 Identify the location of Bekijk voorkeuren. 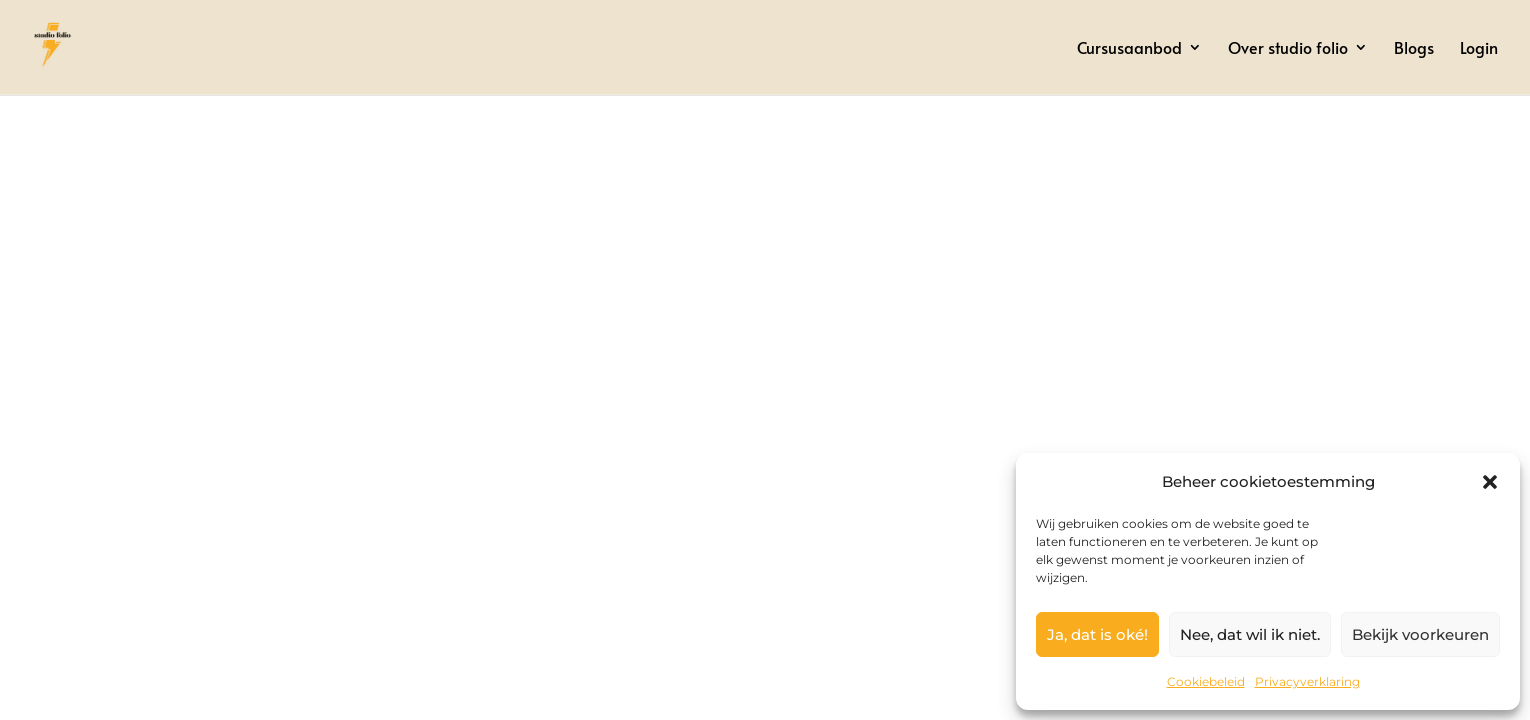
(1420, 634).